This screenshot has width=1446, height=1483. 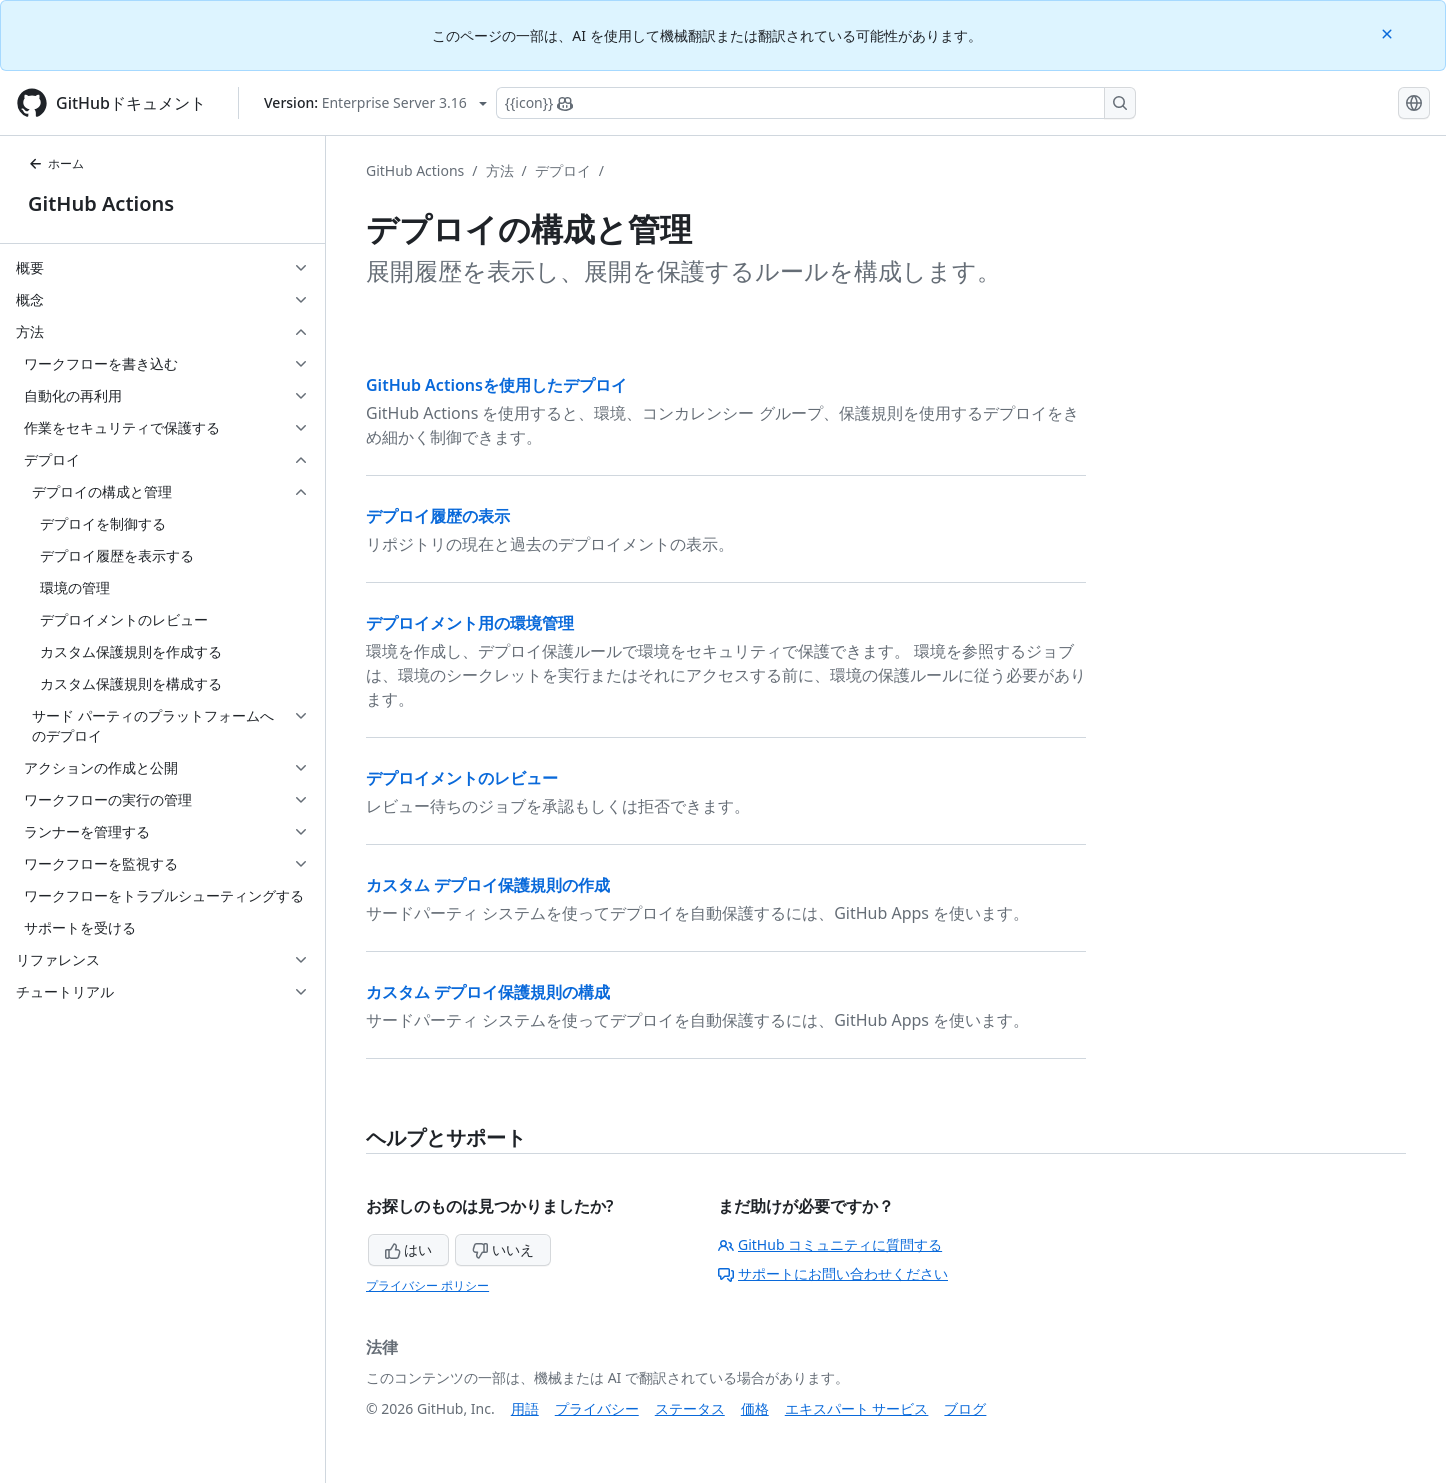 What do you see at coordinates (496, 385) in the screenshot?
I see `GitHub Actionsを使用したデプロイ` at bounding box center [496, 385].